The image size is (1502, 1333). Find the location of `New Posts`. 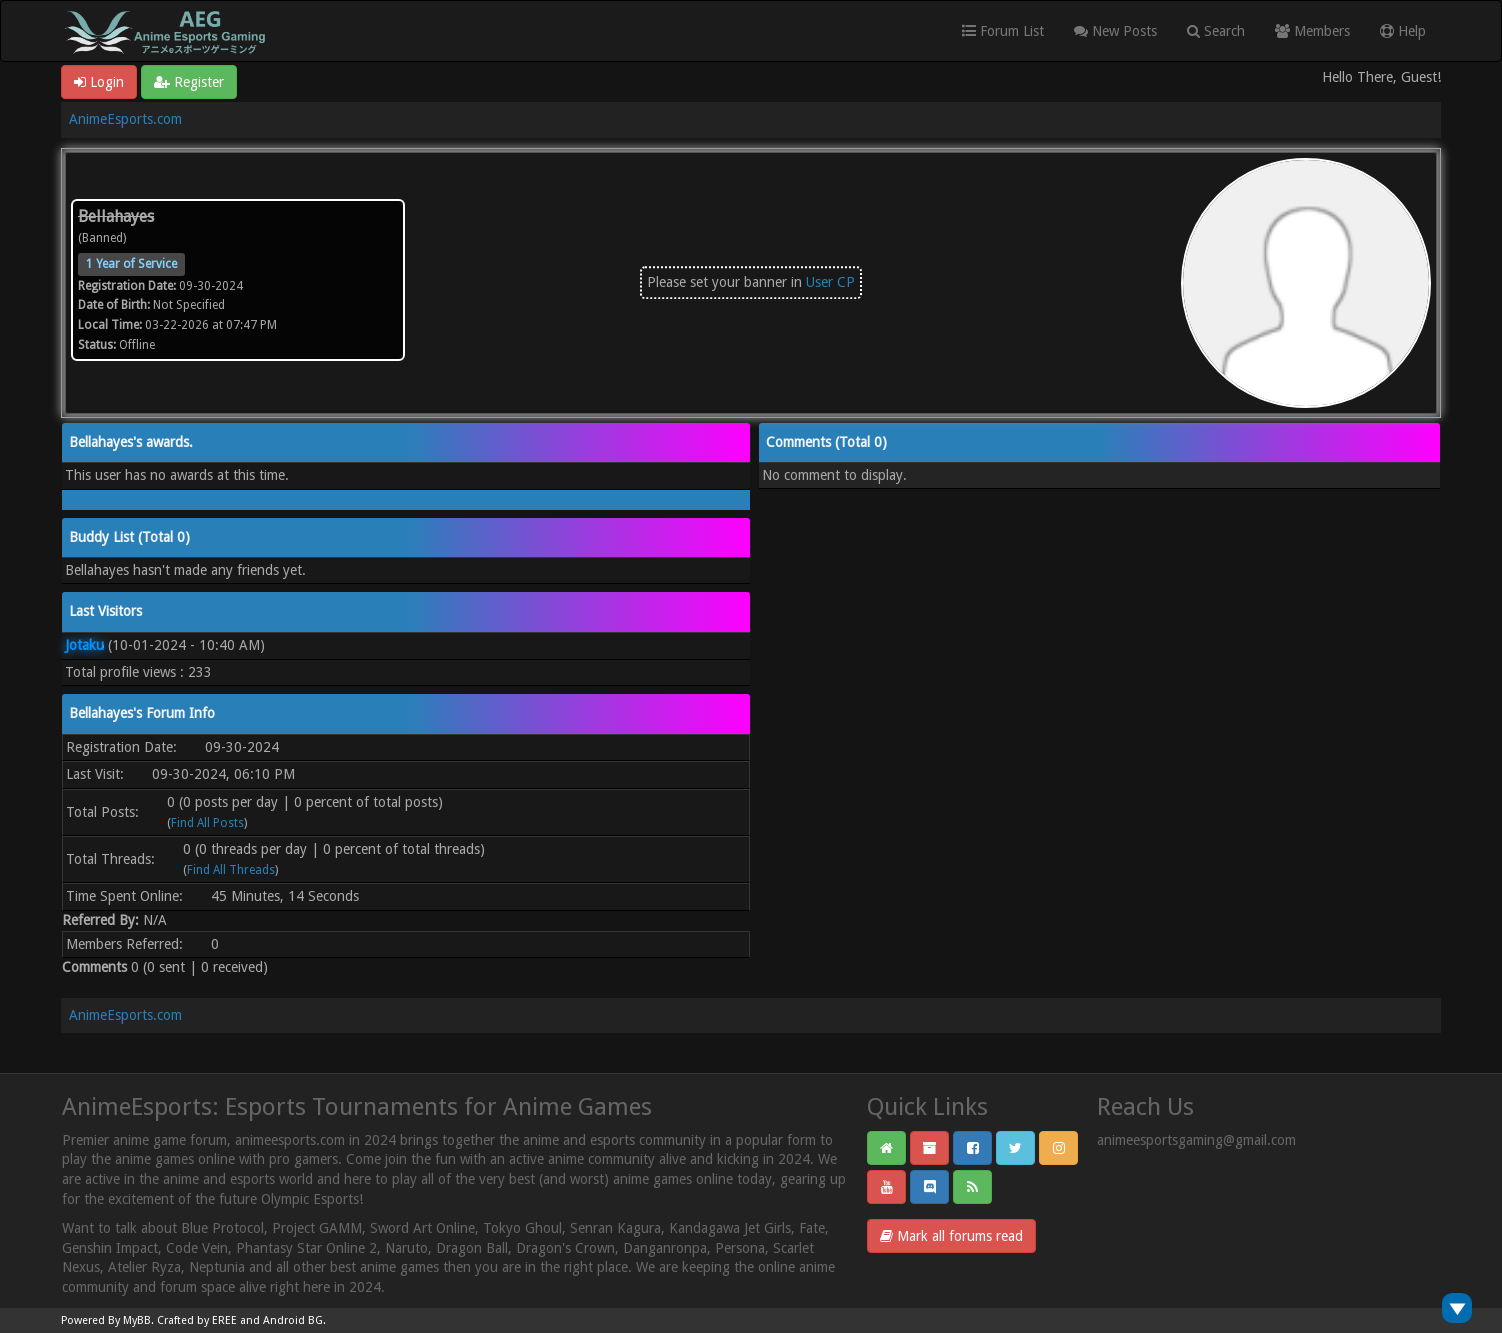

New Posts is located at coordinates (1115, 31).